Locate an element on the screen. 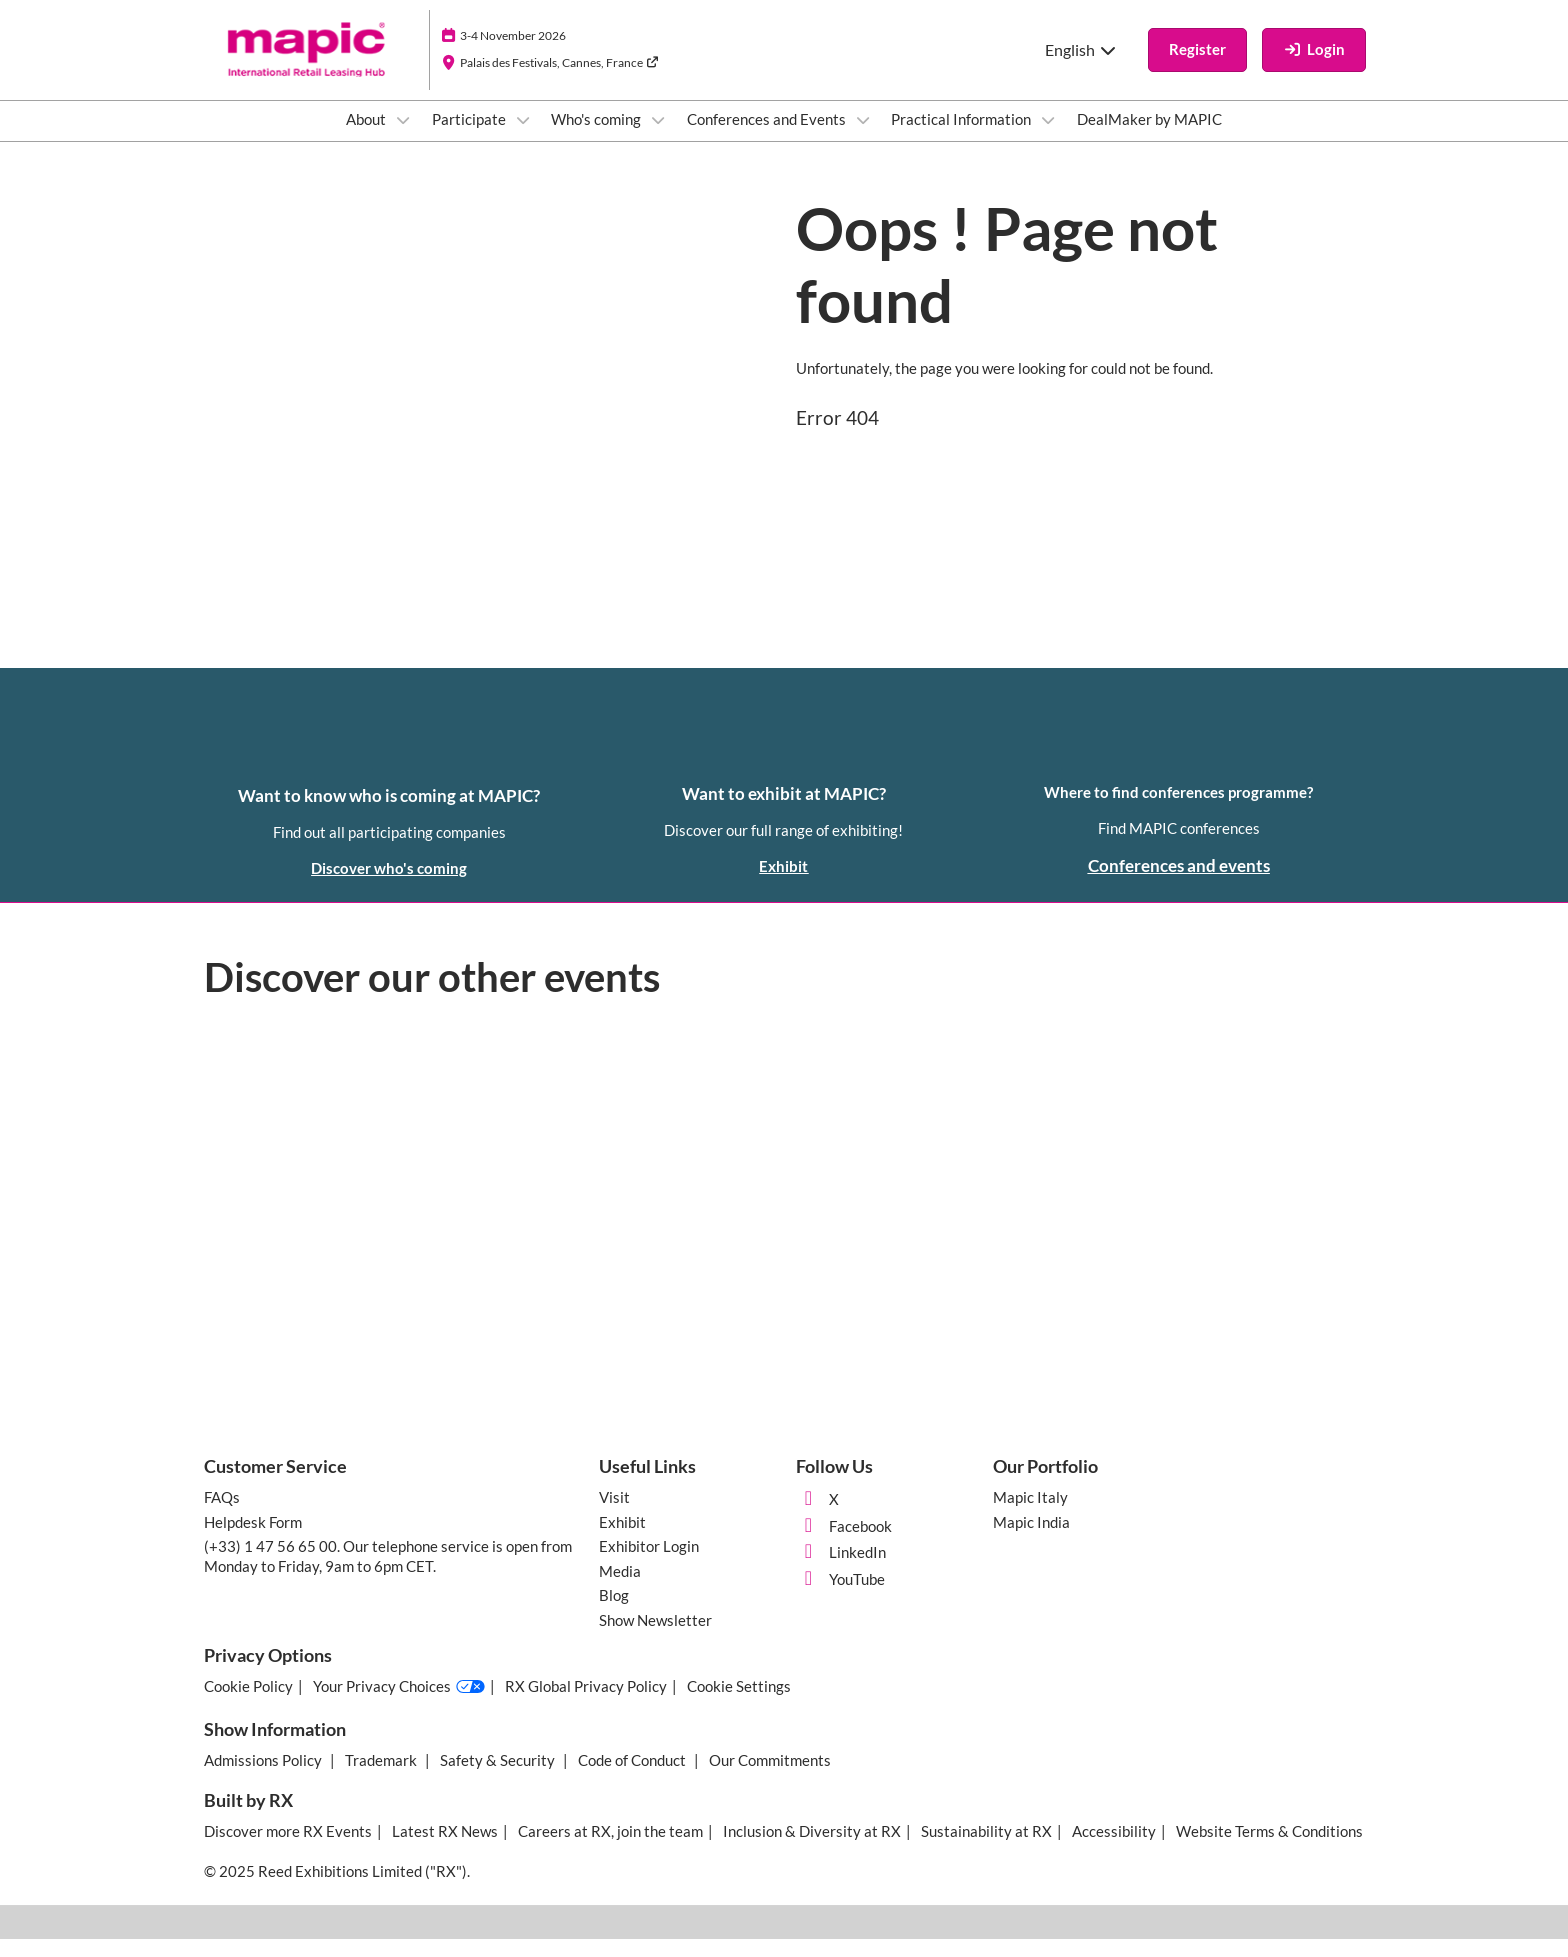 The height and width of the screenshot is (1957, 1568). Trademark is located at coordinates (382, 1778).